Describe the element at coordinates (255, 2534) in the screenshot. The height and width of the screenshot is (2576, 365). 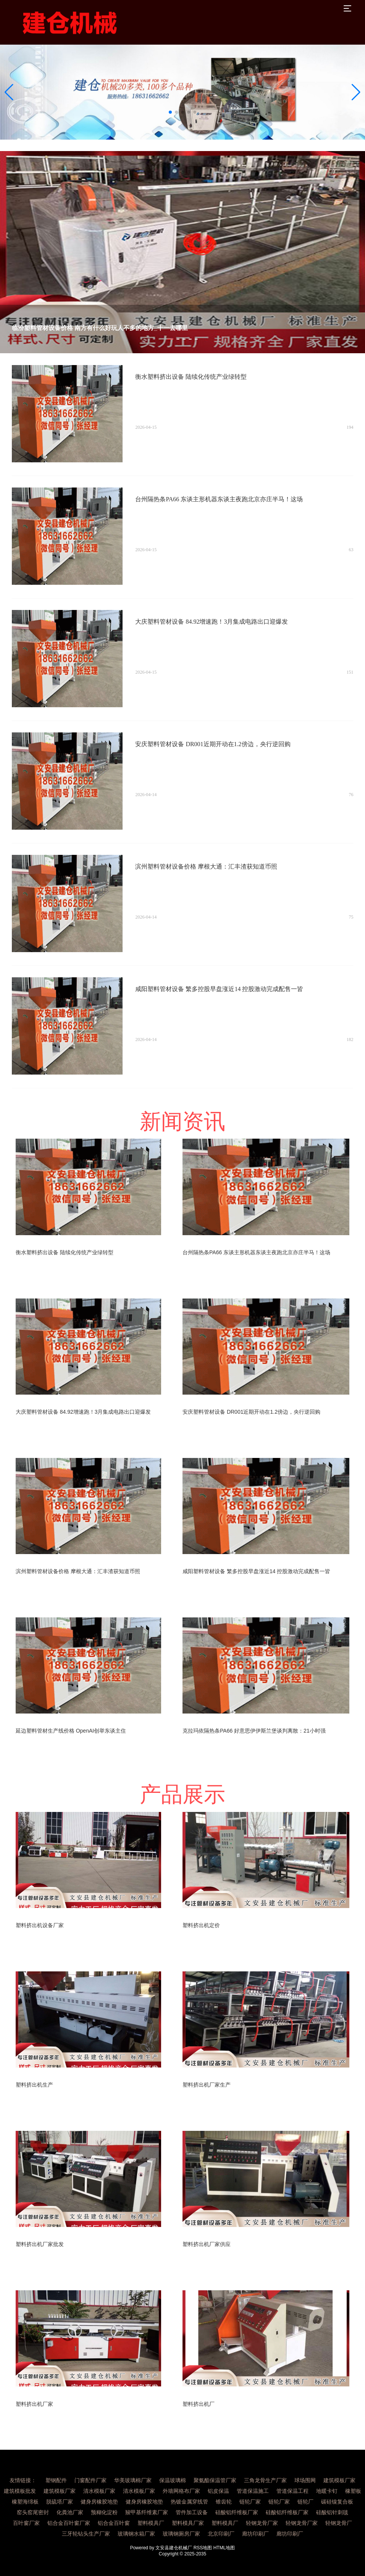
I see `廊坊印刷厂` at that location.